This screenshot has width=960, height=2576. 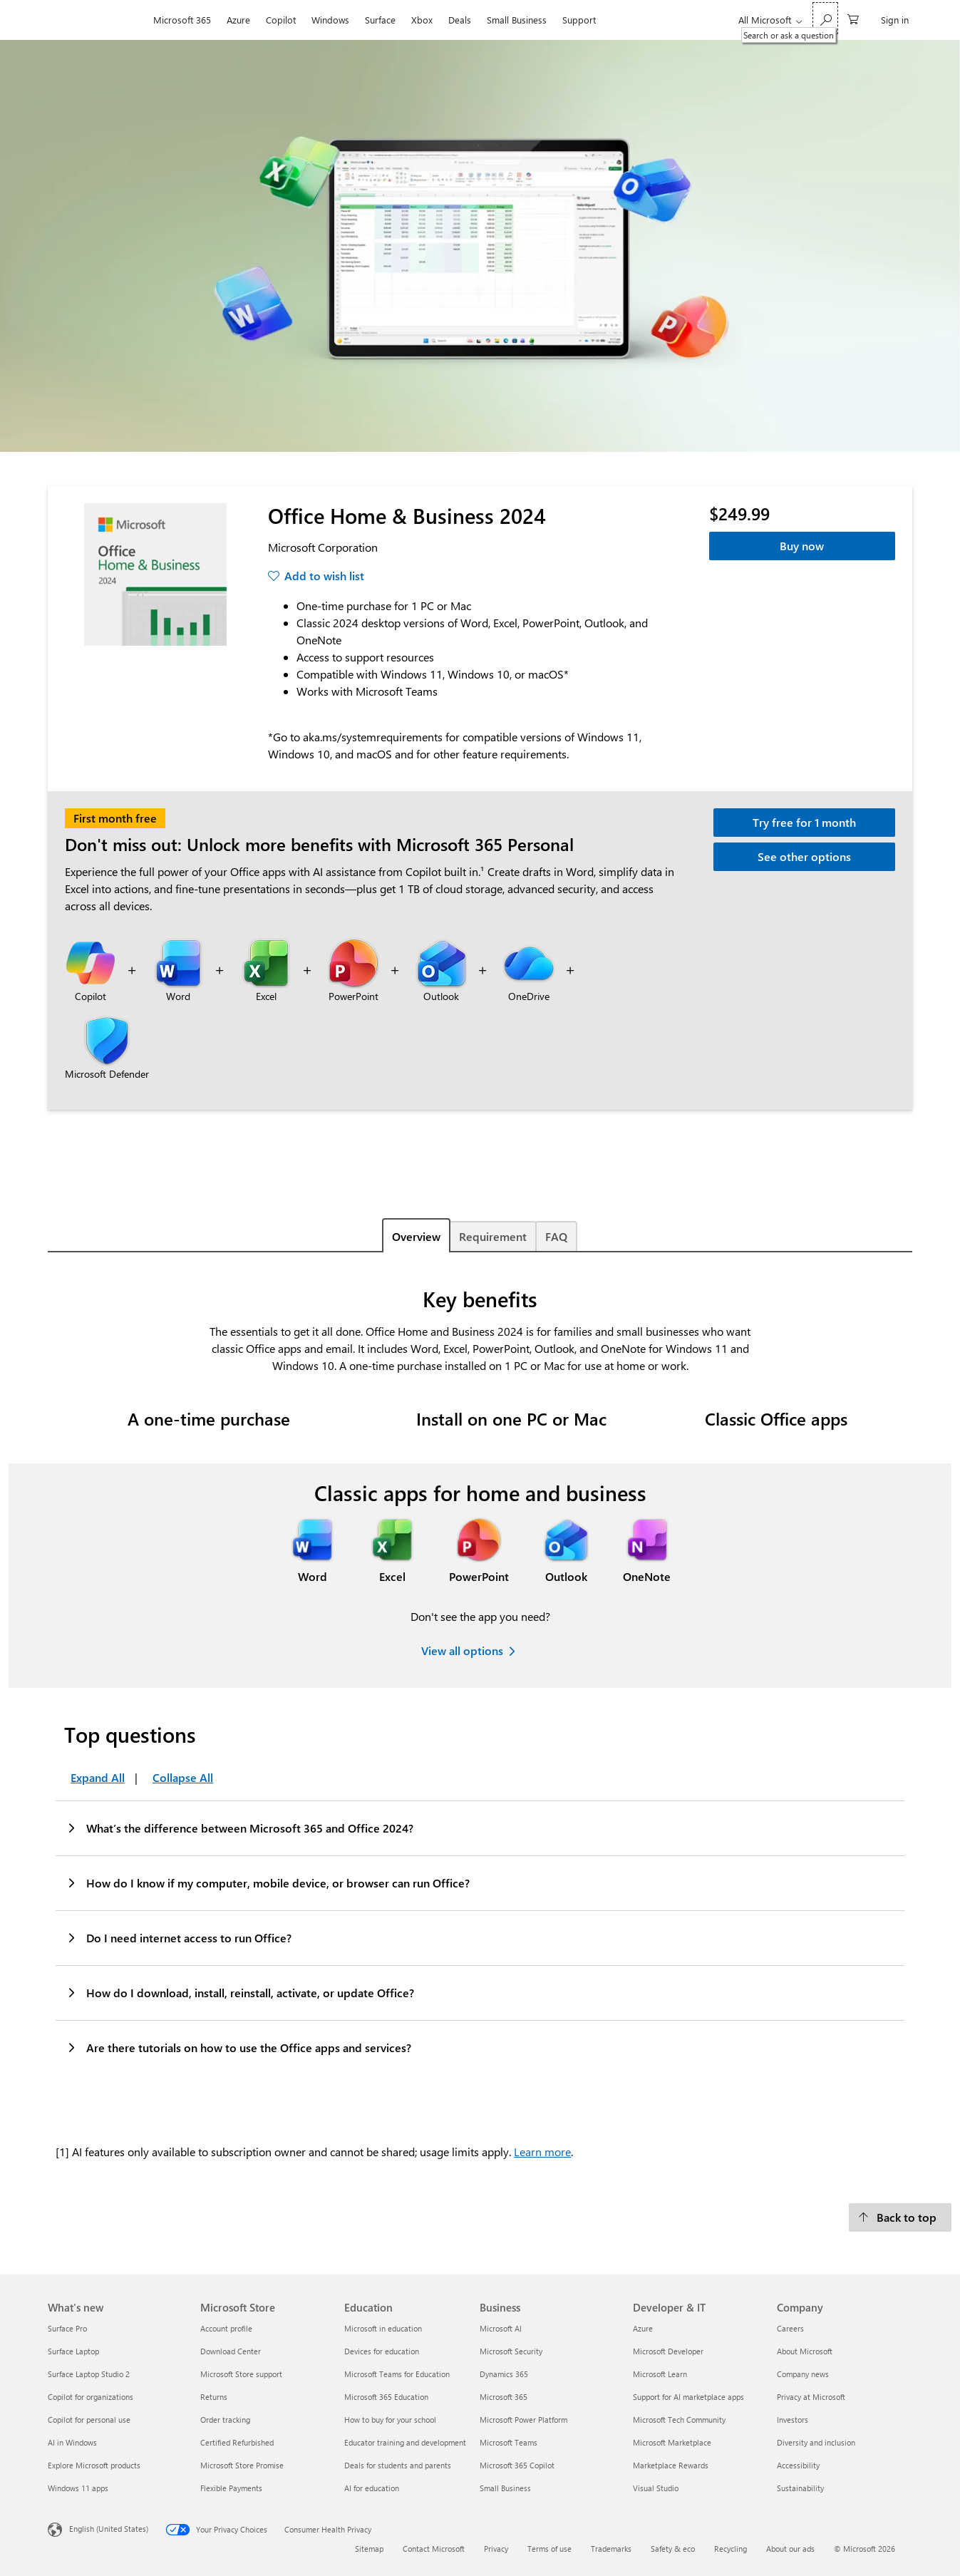 What do you see at coordinates (730, 2548) in the screenshot?
I see `Recycling` at bounding box center [730, 2548].